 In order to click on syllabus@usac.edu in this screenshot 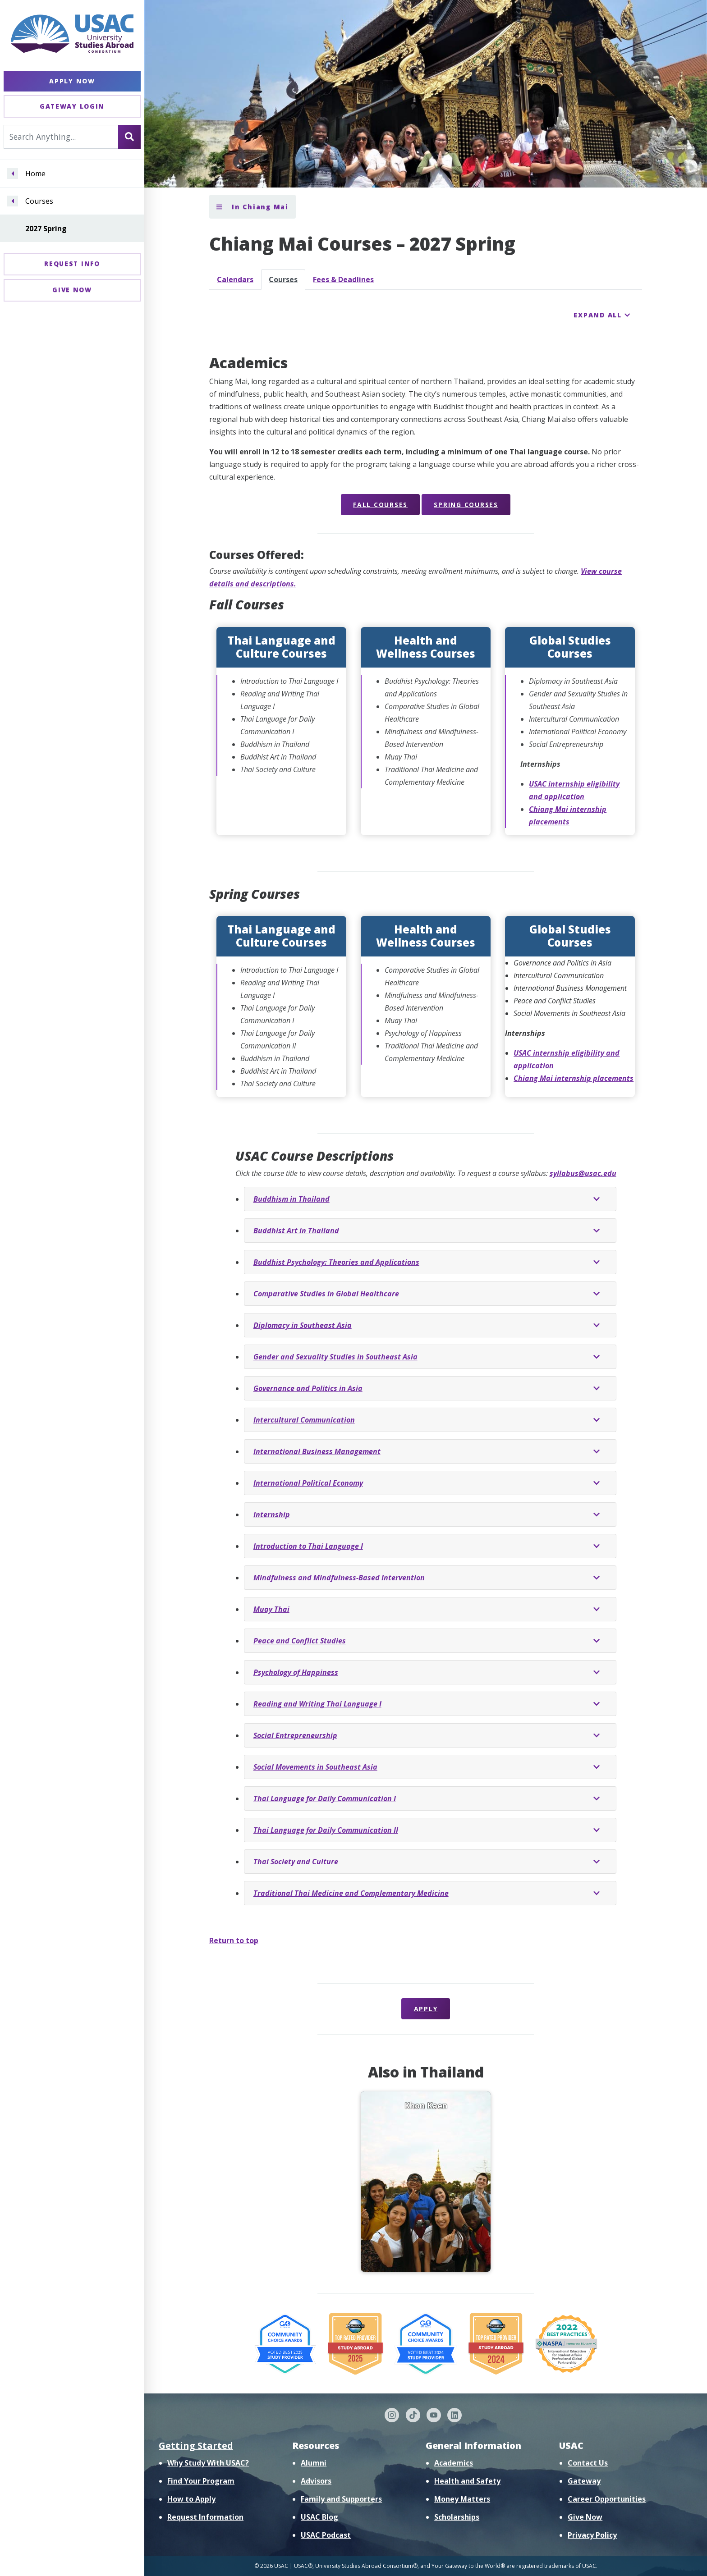, I will do `click(583, 1173)`.